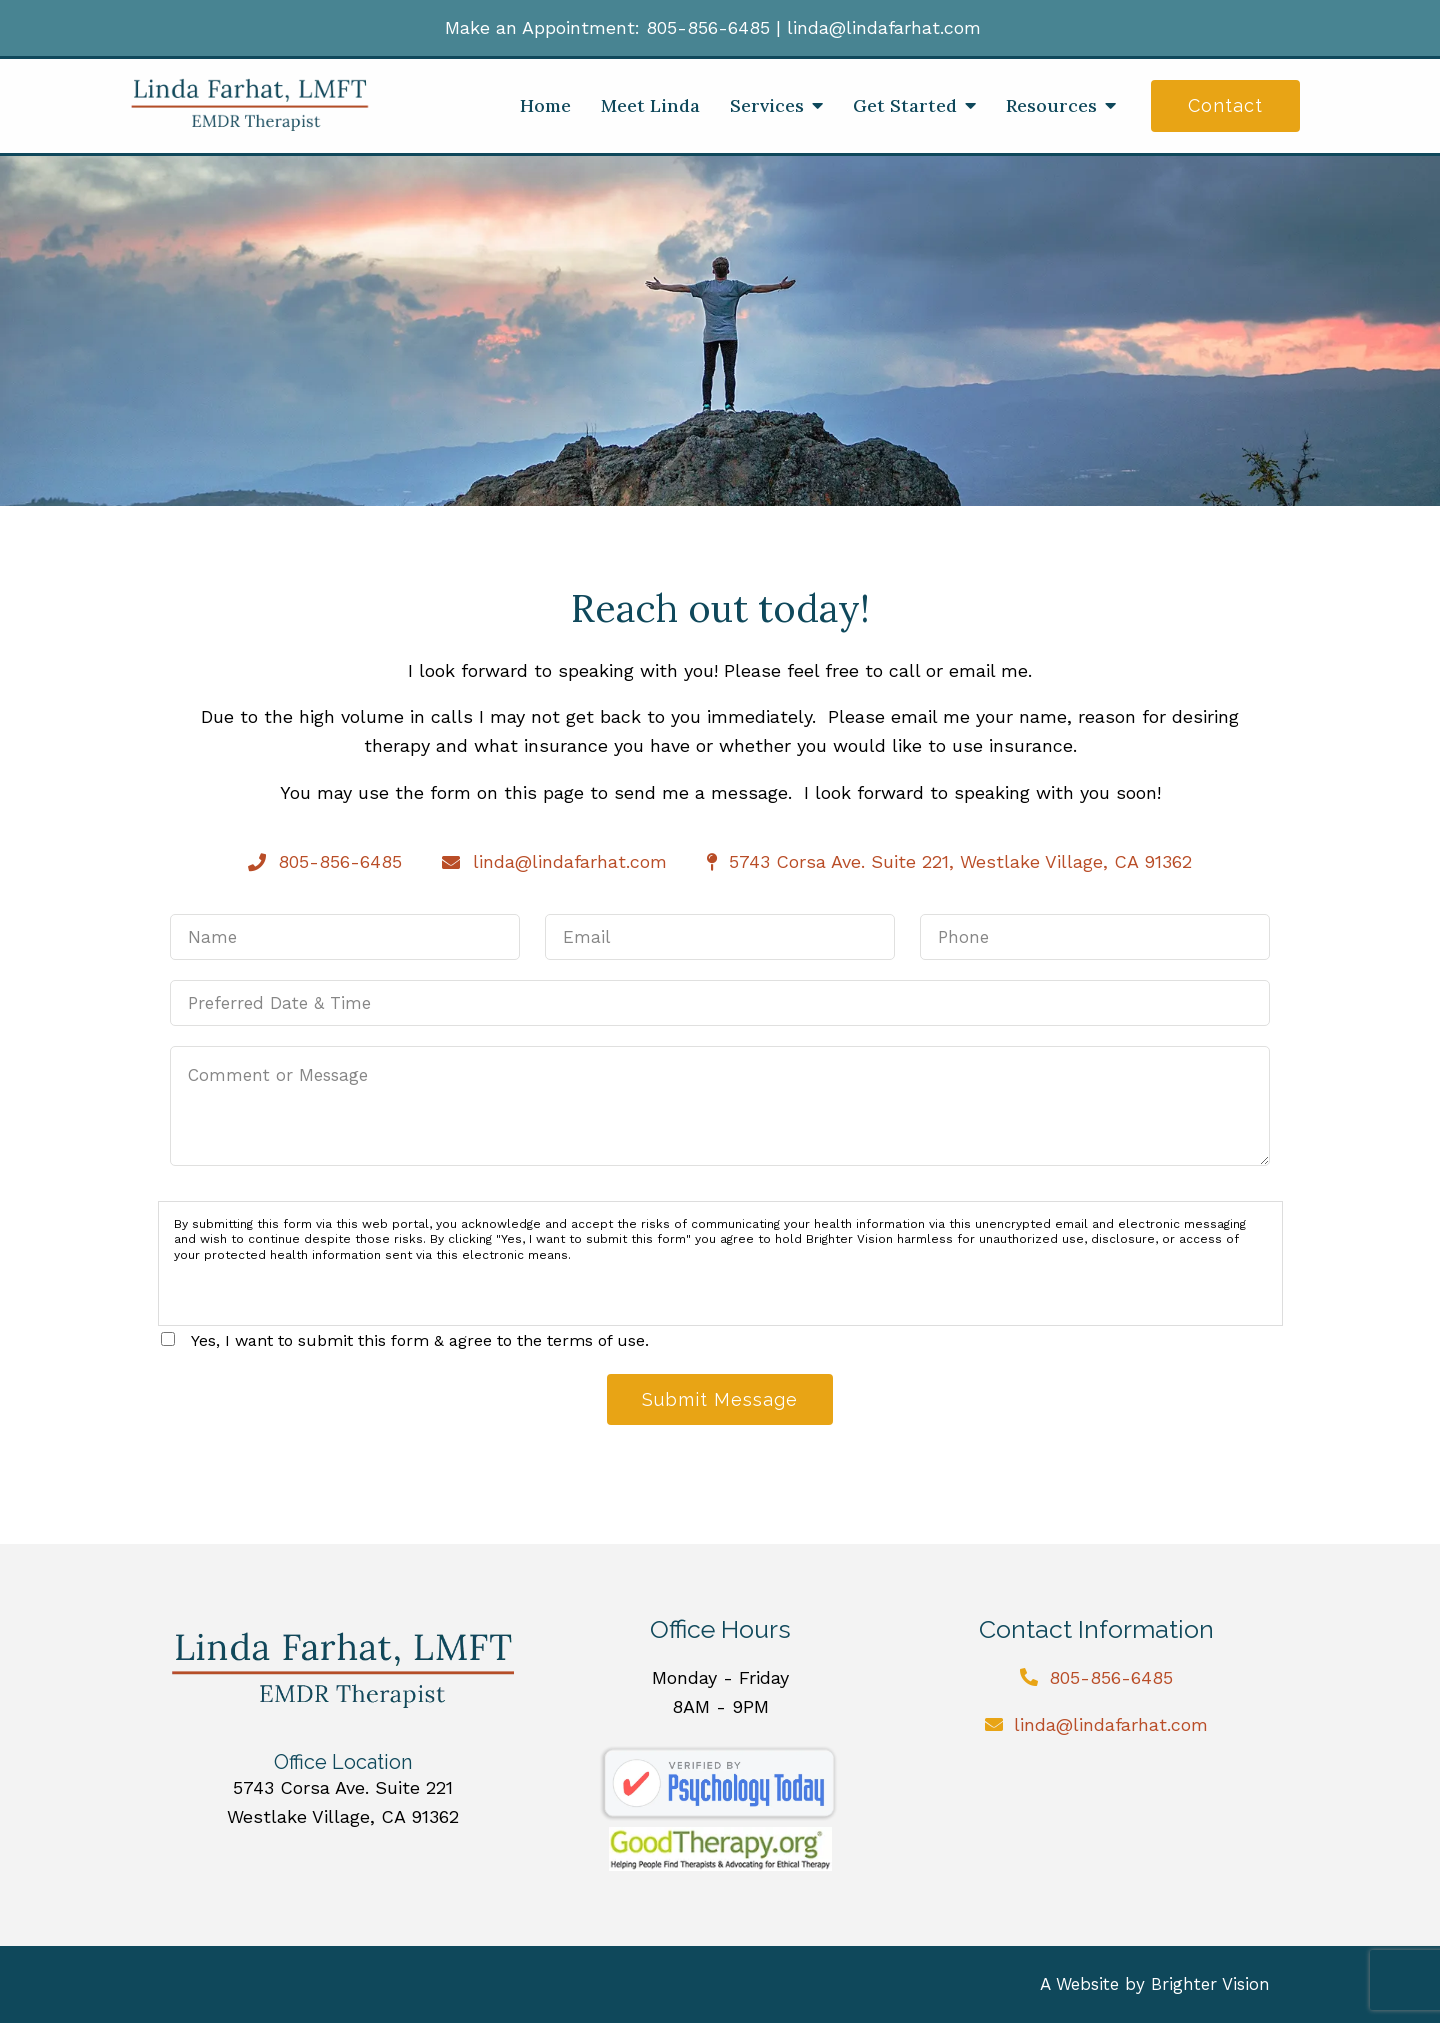 The image size is (1440, 2024). I want to click on Resources, so click(1051, 106).